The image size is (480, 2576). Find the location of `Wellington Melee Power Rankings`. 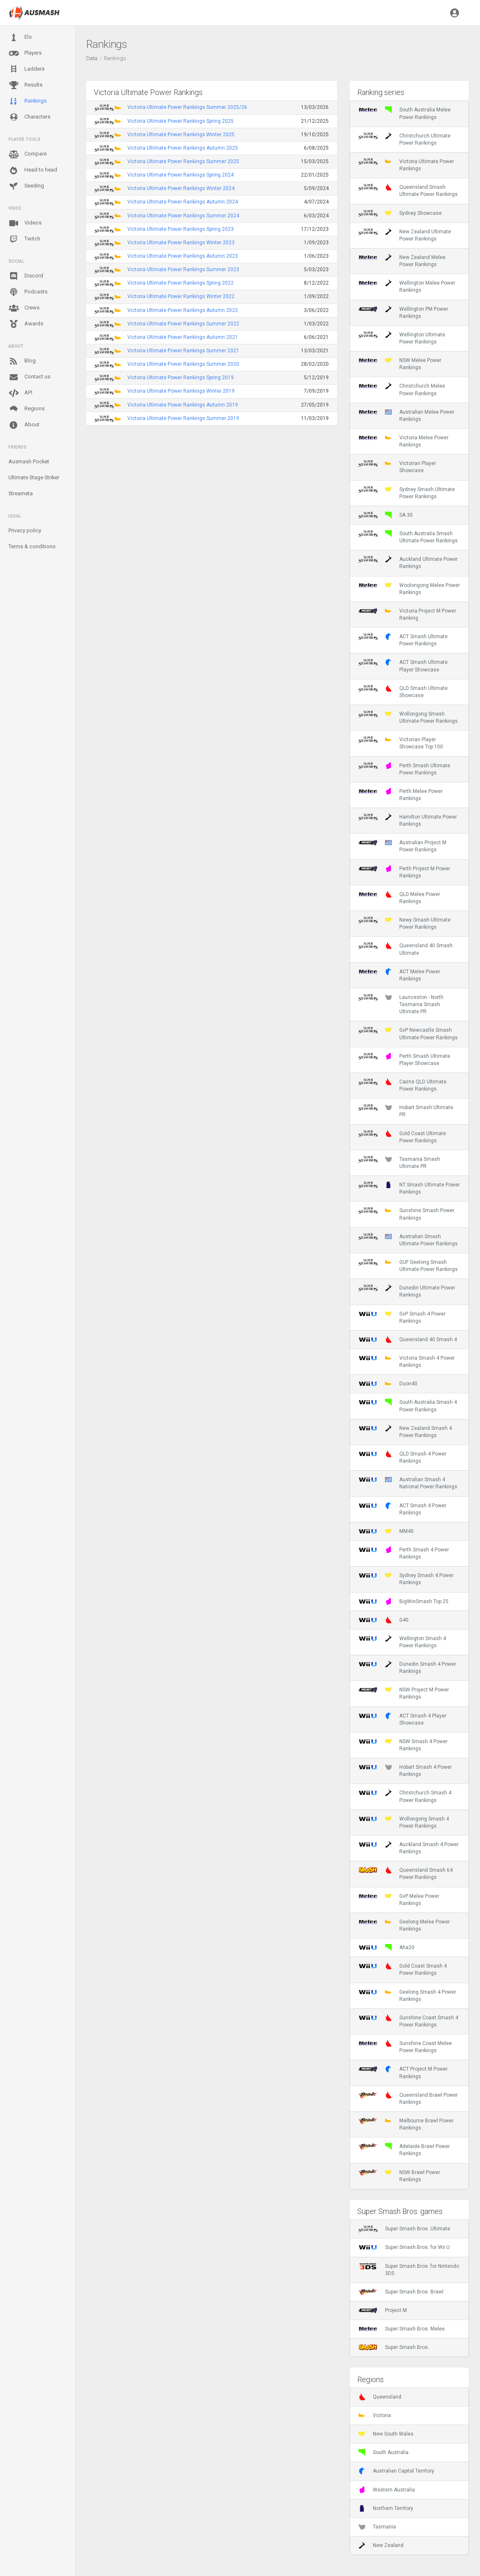

Wellington Melee Power Rankings is located at coordinates (407, 286).